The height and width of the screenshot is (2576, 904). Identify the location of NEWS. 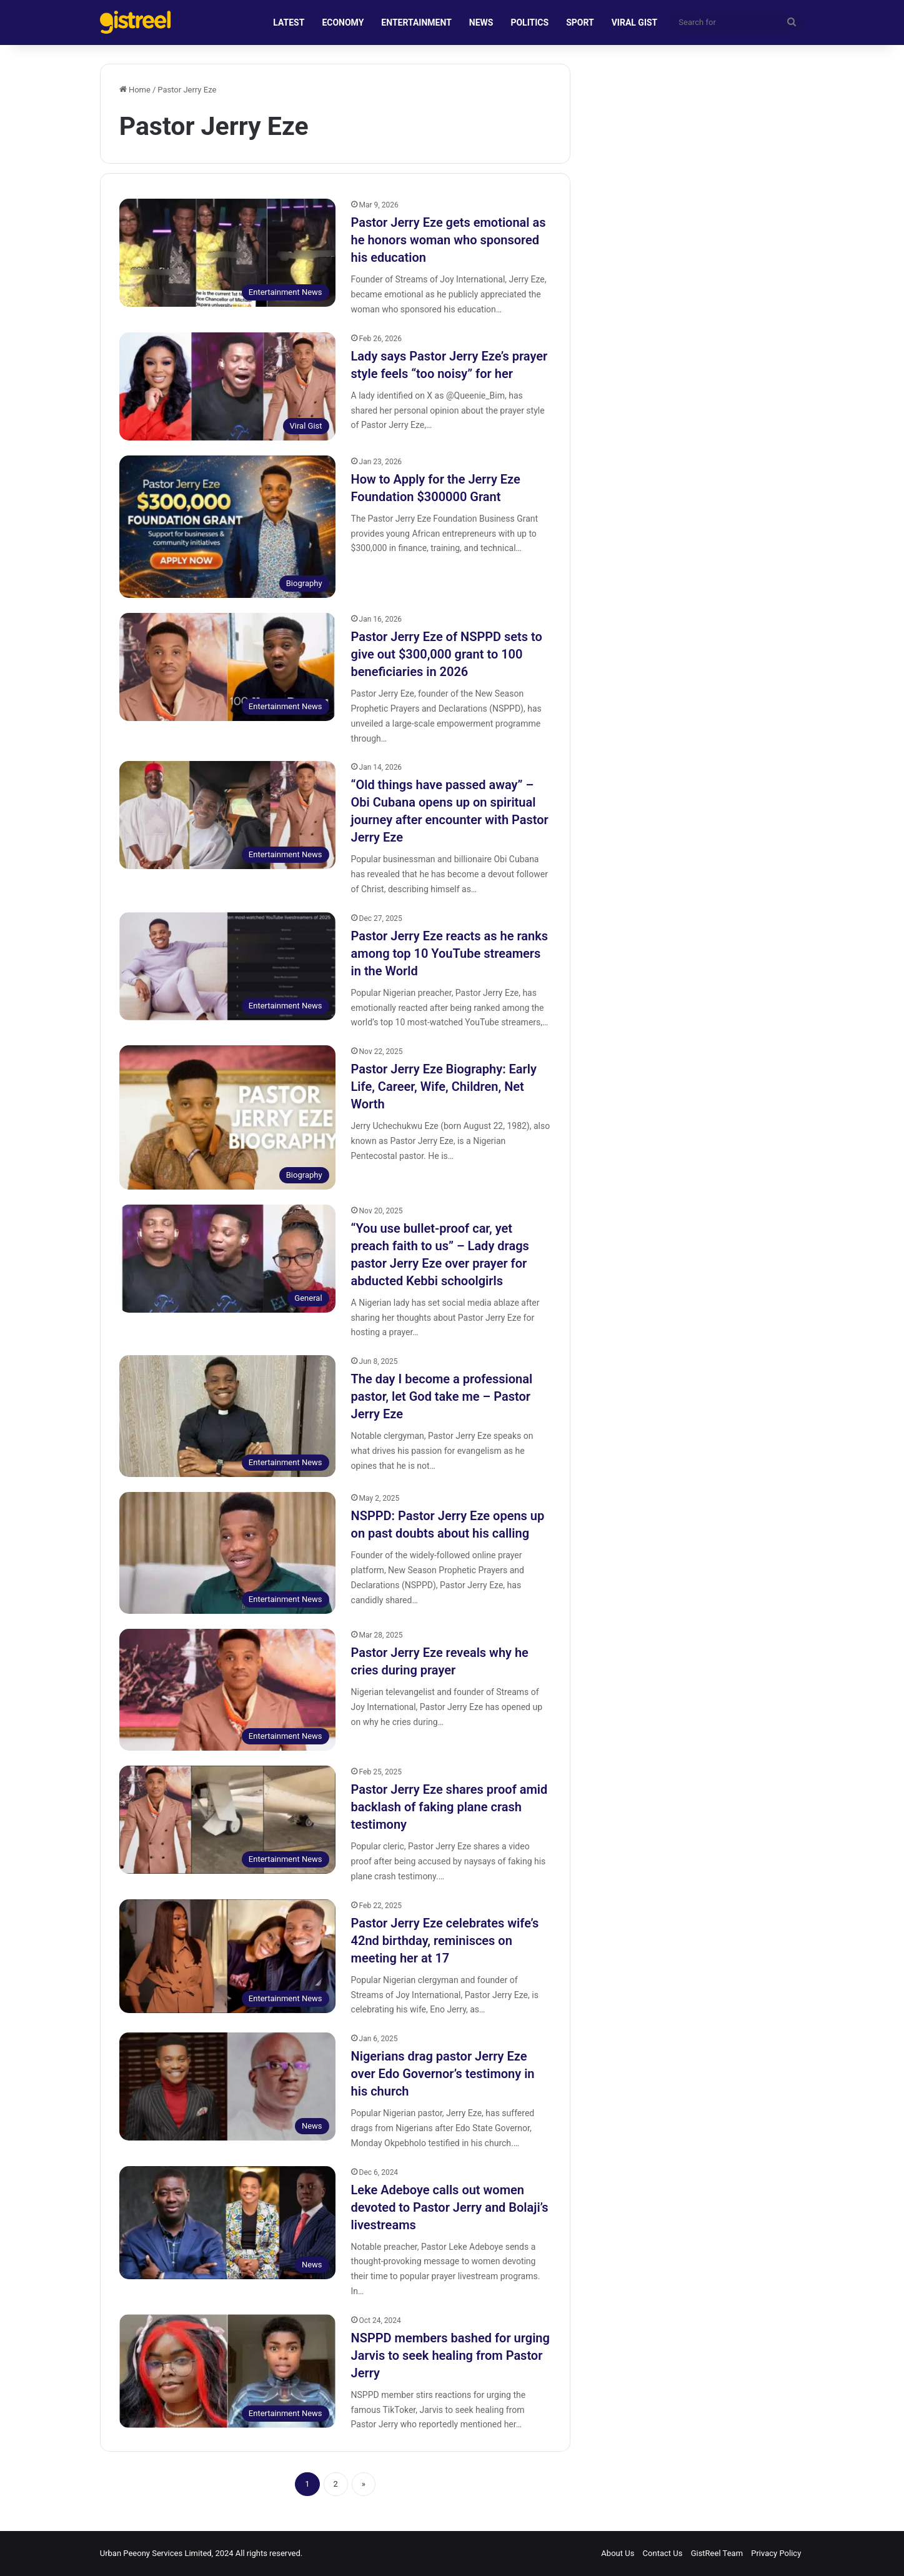
(481, 22).